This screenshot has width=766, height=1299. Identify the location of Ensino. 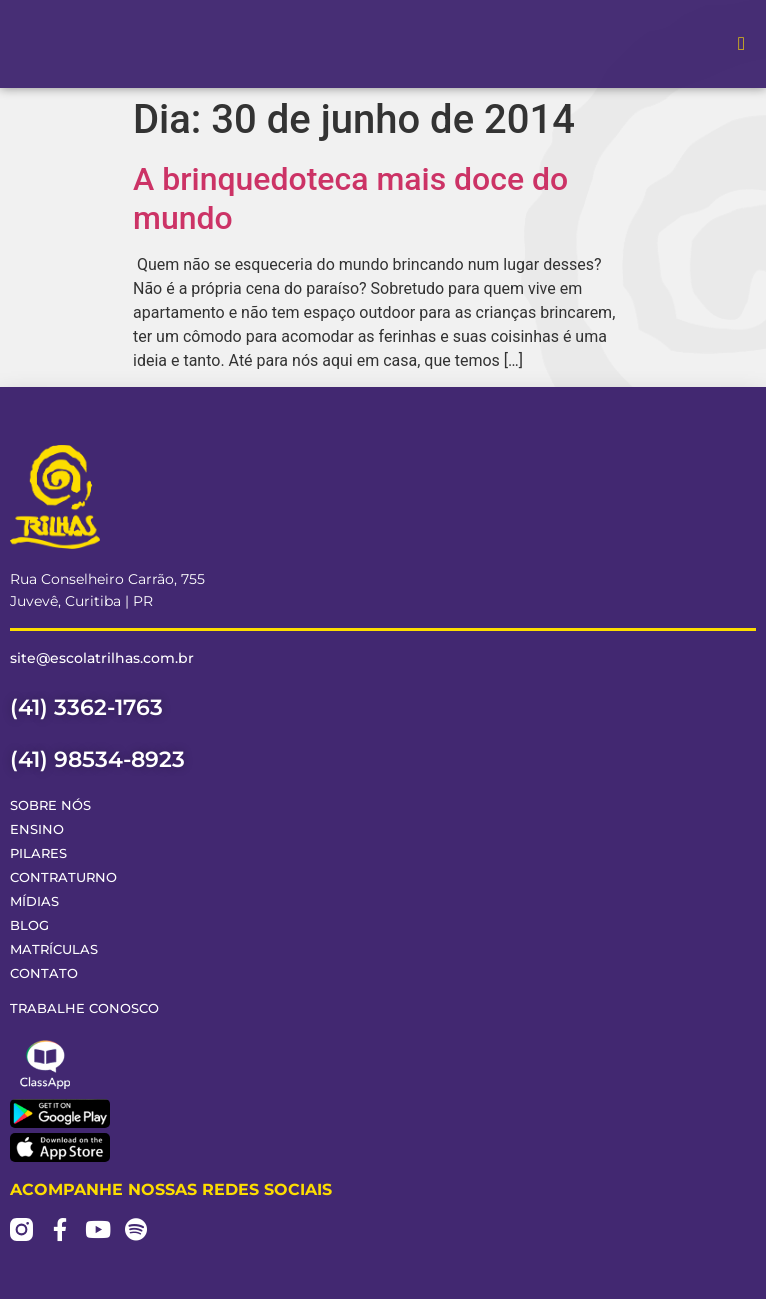
(37, 829).